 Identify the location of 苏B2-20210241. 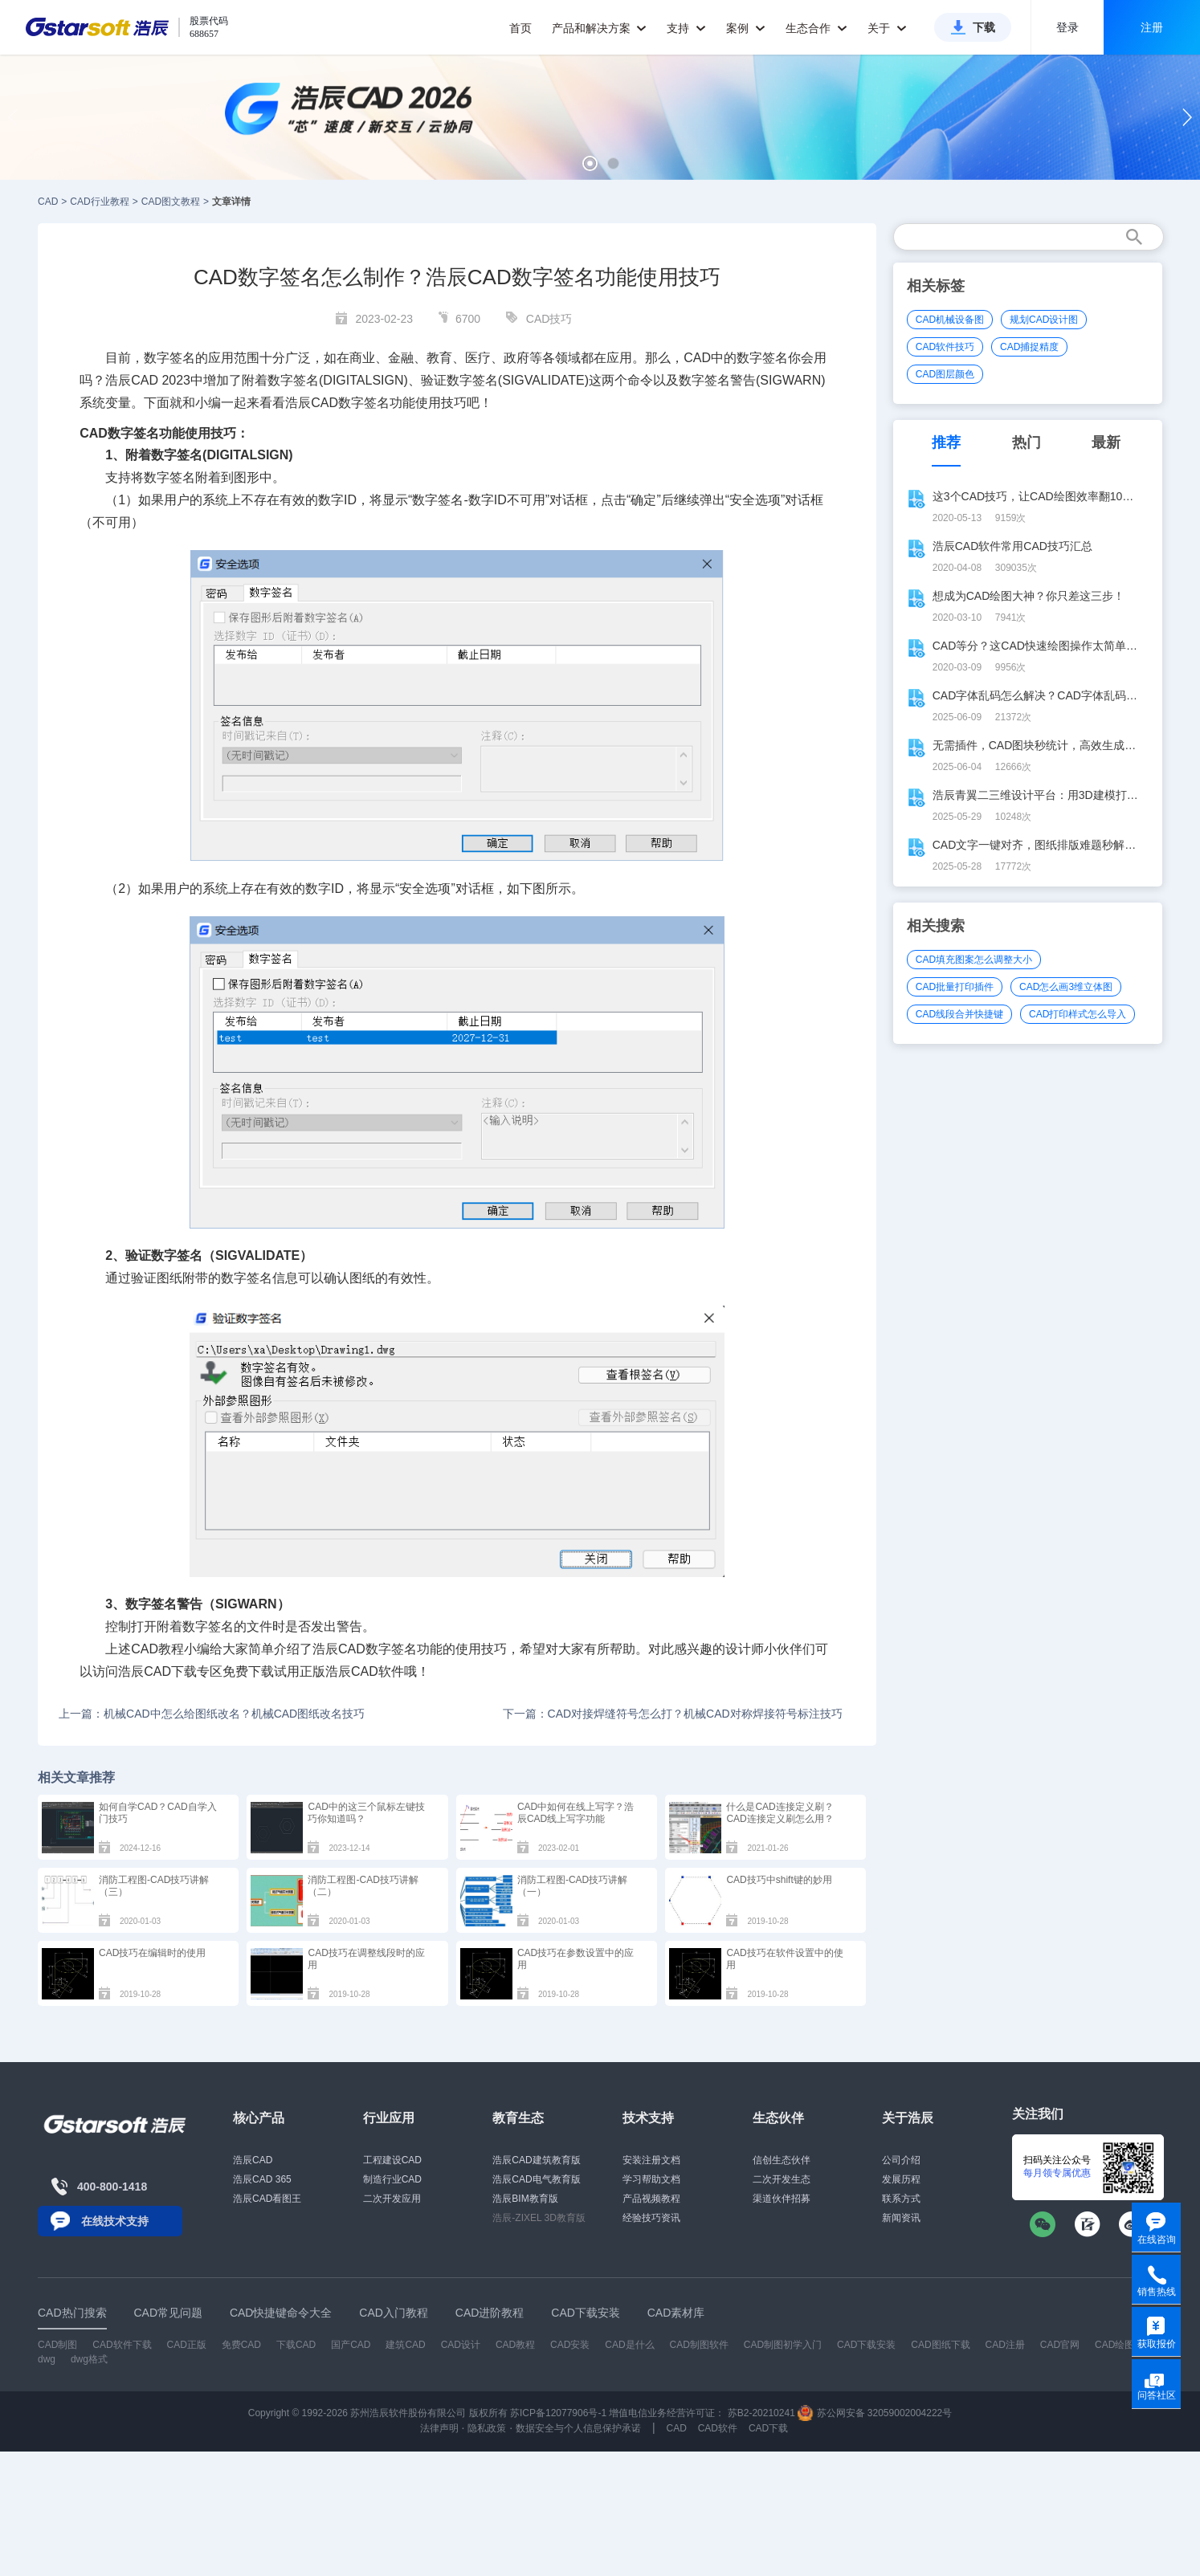
(761, 2413).